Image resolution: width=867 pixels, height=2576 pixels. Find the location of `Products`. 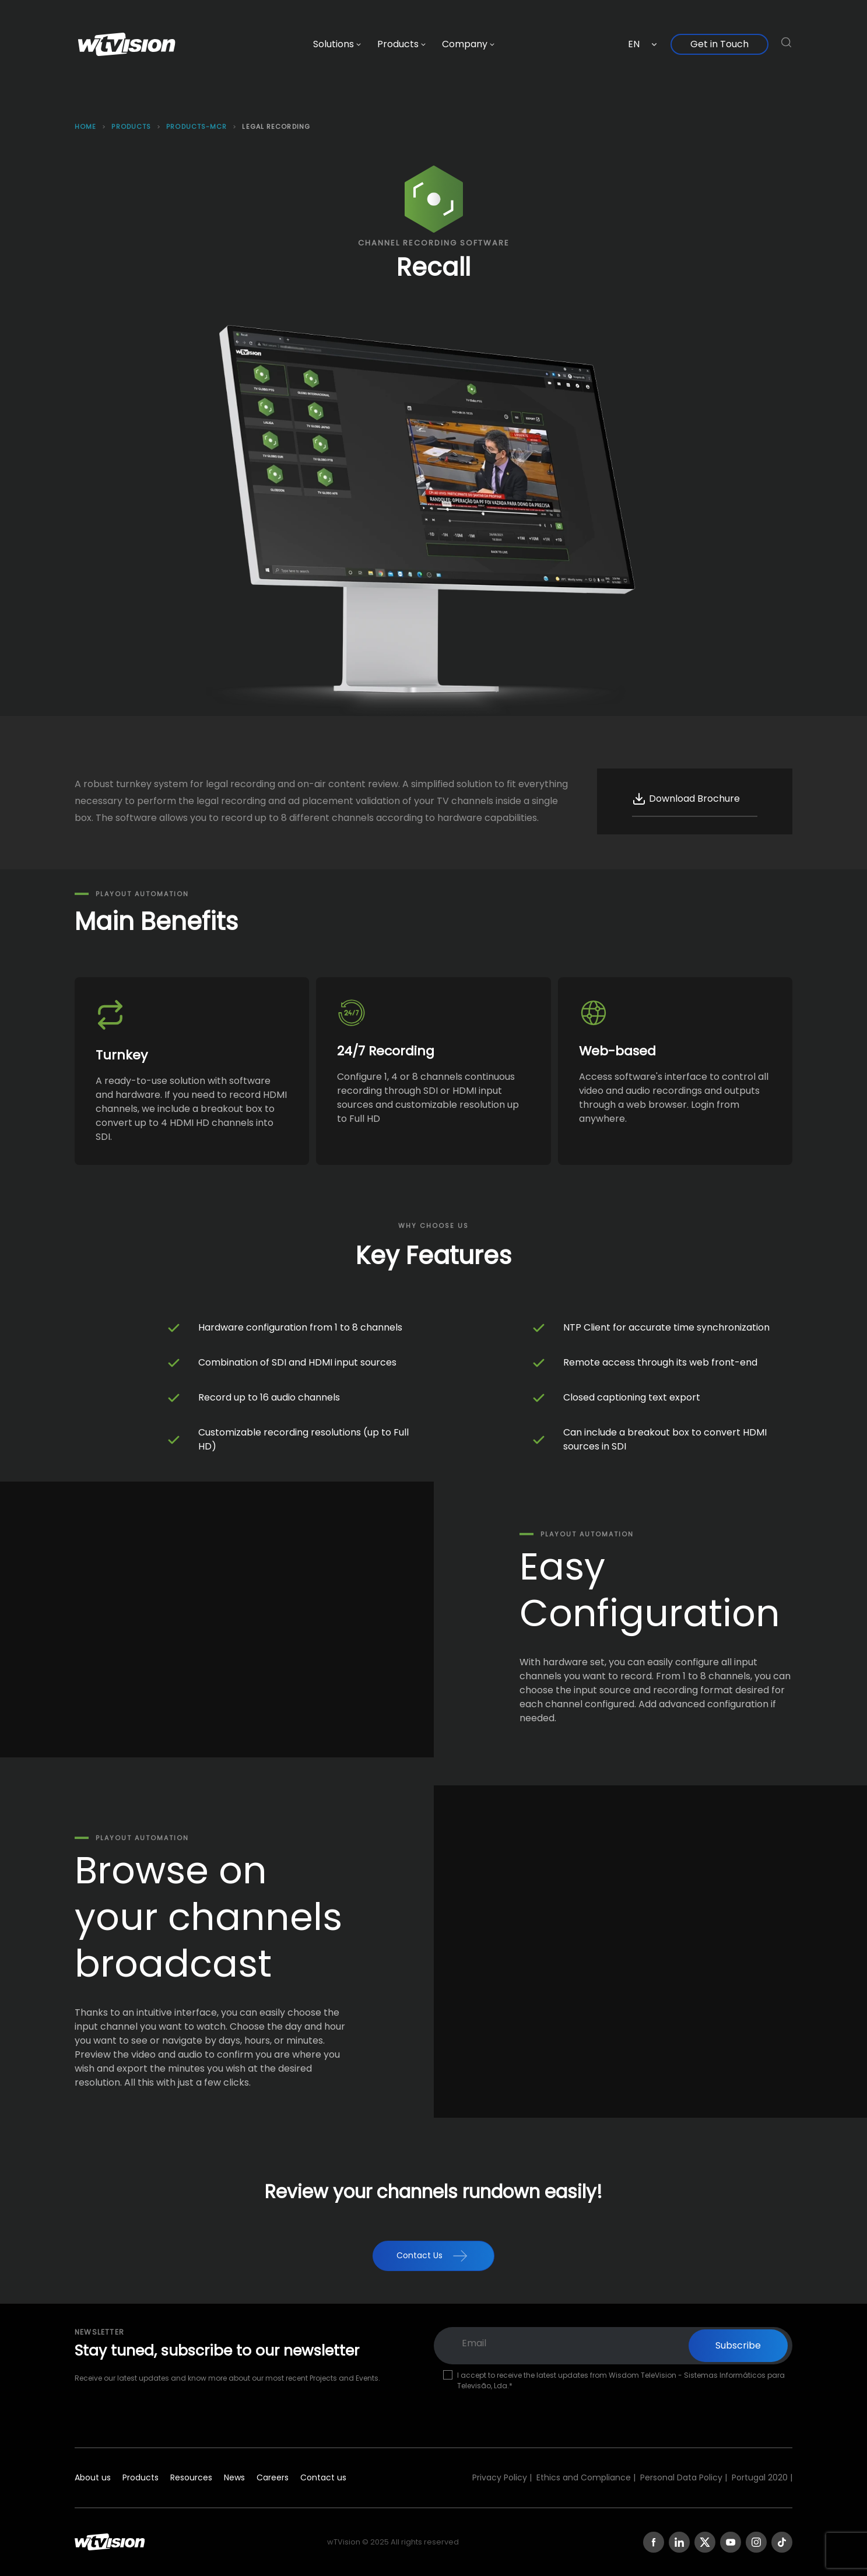

Products is located at coordinates (140, 2477).